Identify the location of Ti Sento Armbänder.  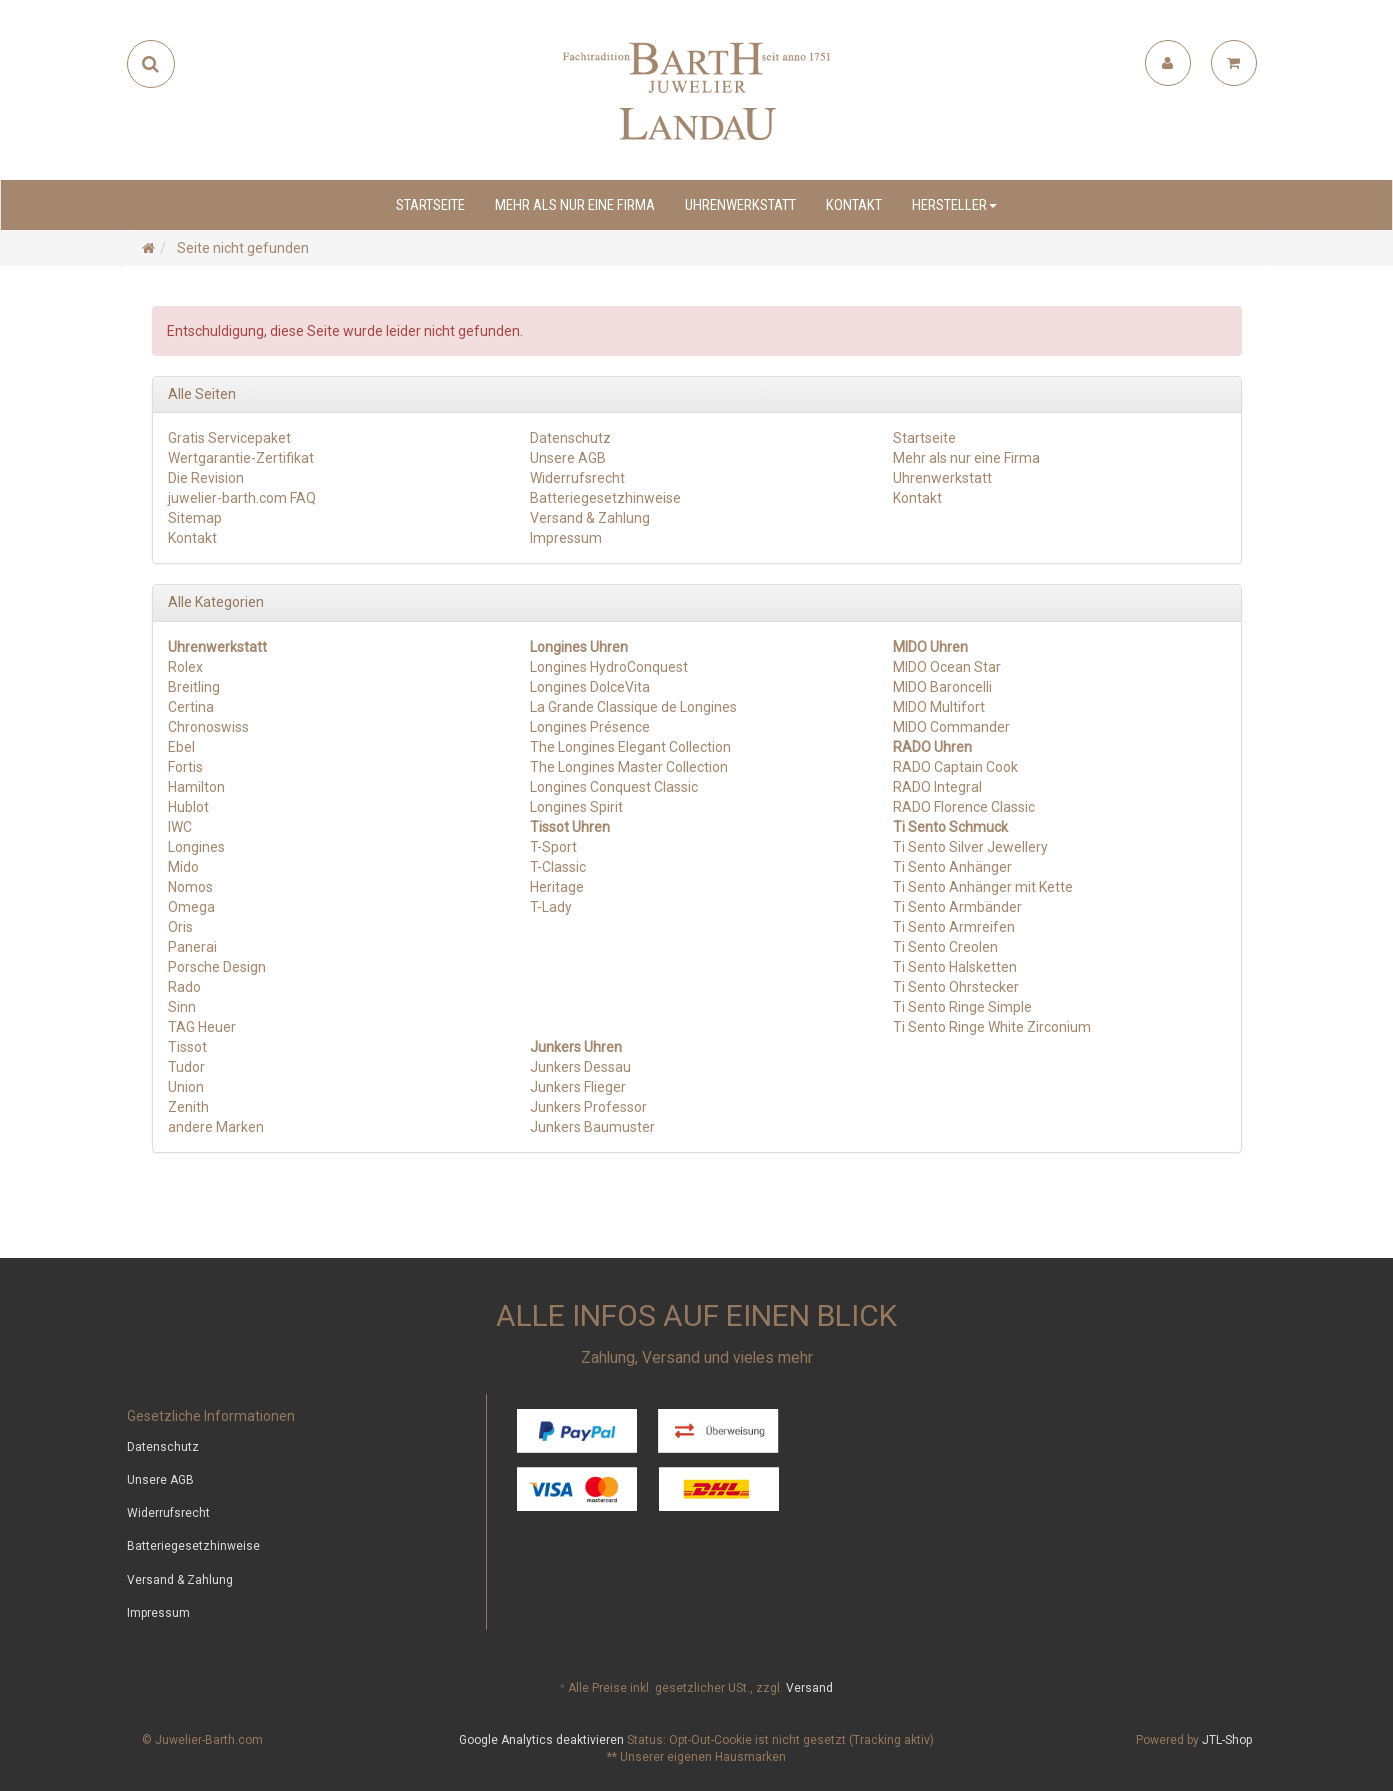
(957, 907).